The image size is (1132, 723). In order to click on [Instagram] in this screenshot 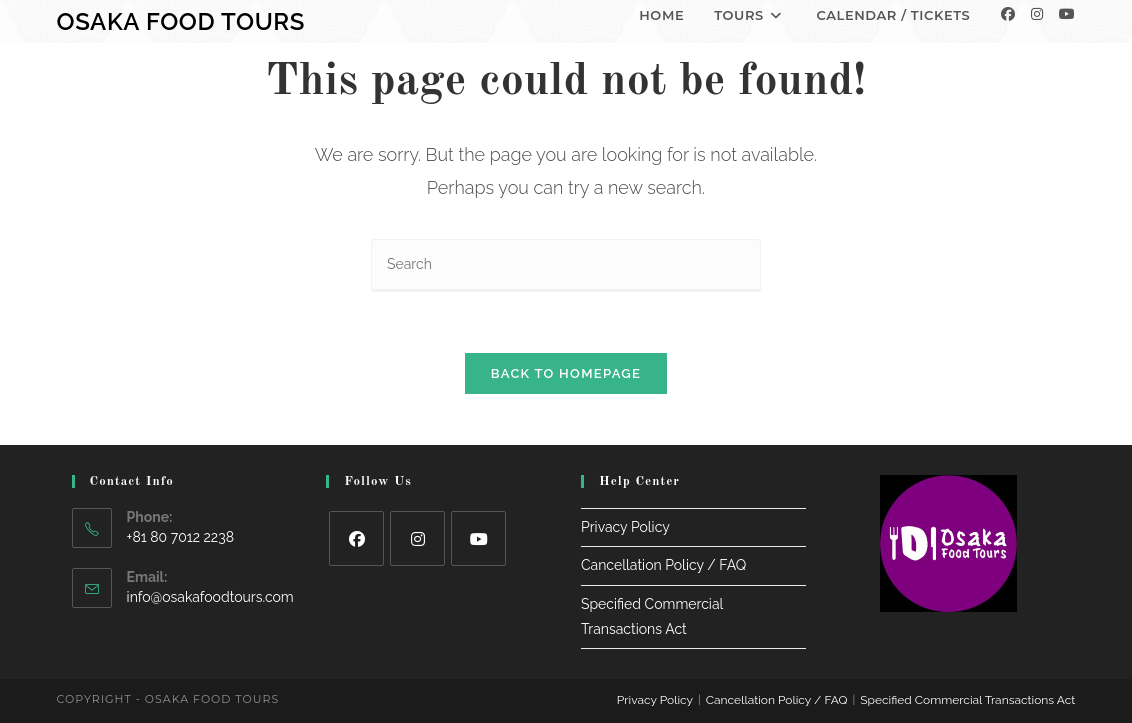, I will do `click(1037, 14)`.